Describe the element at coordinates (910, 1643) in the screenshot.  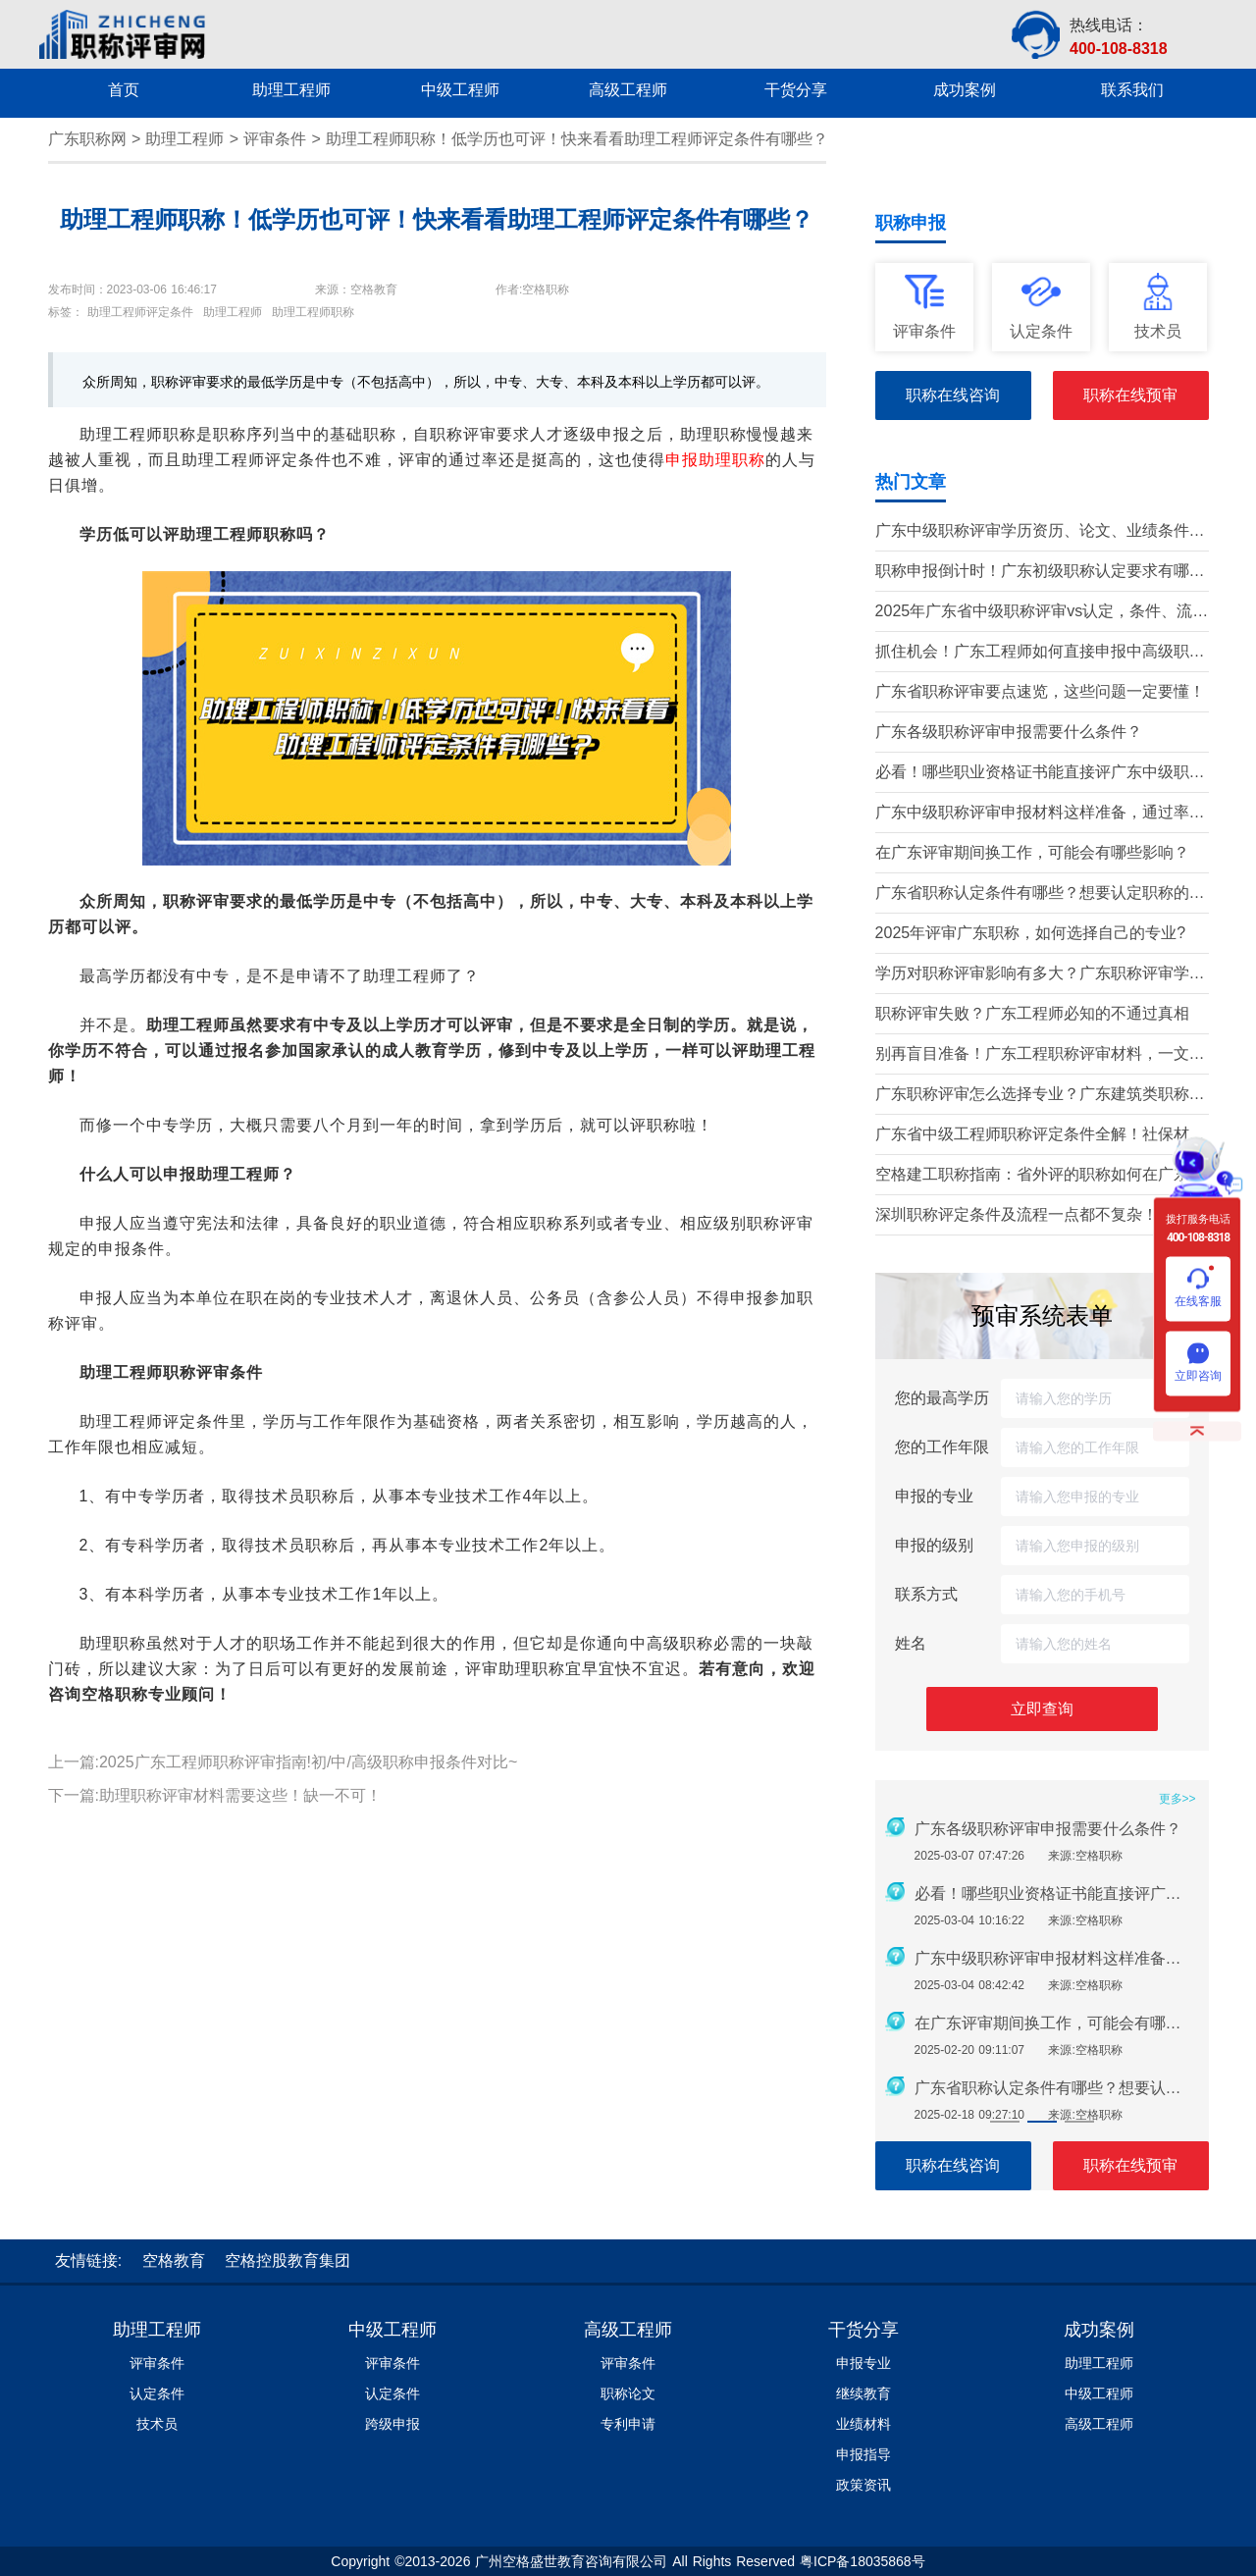
I see `姓名` at that location.